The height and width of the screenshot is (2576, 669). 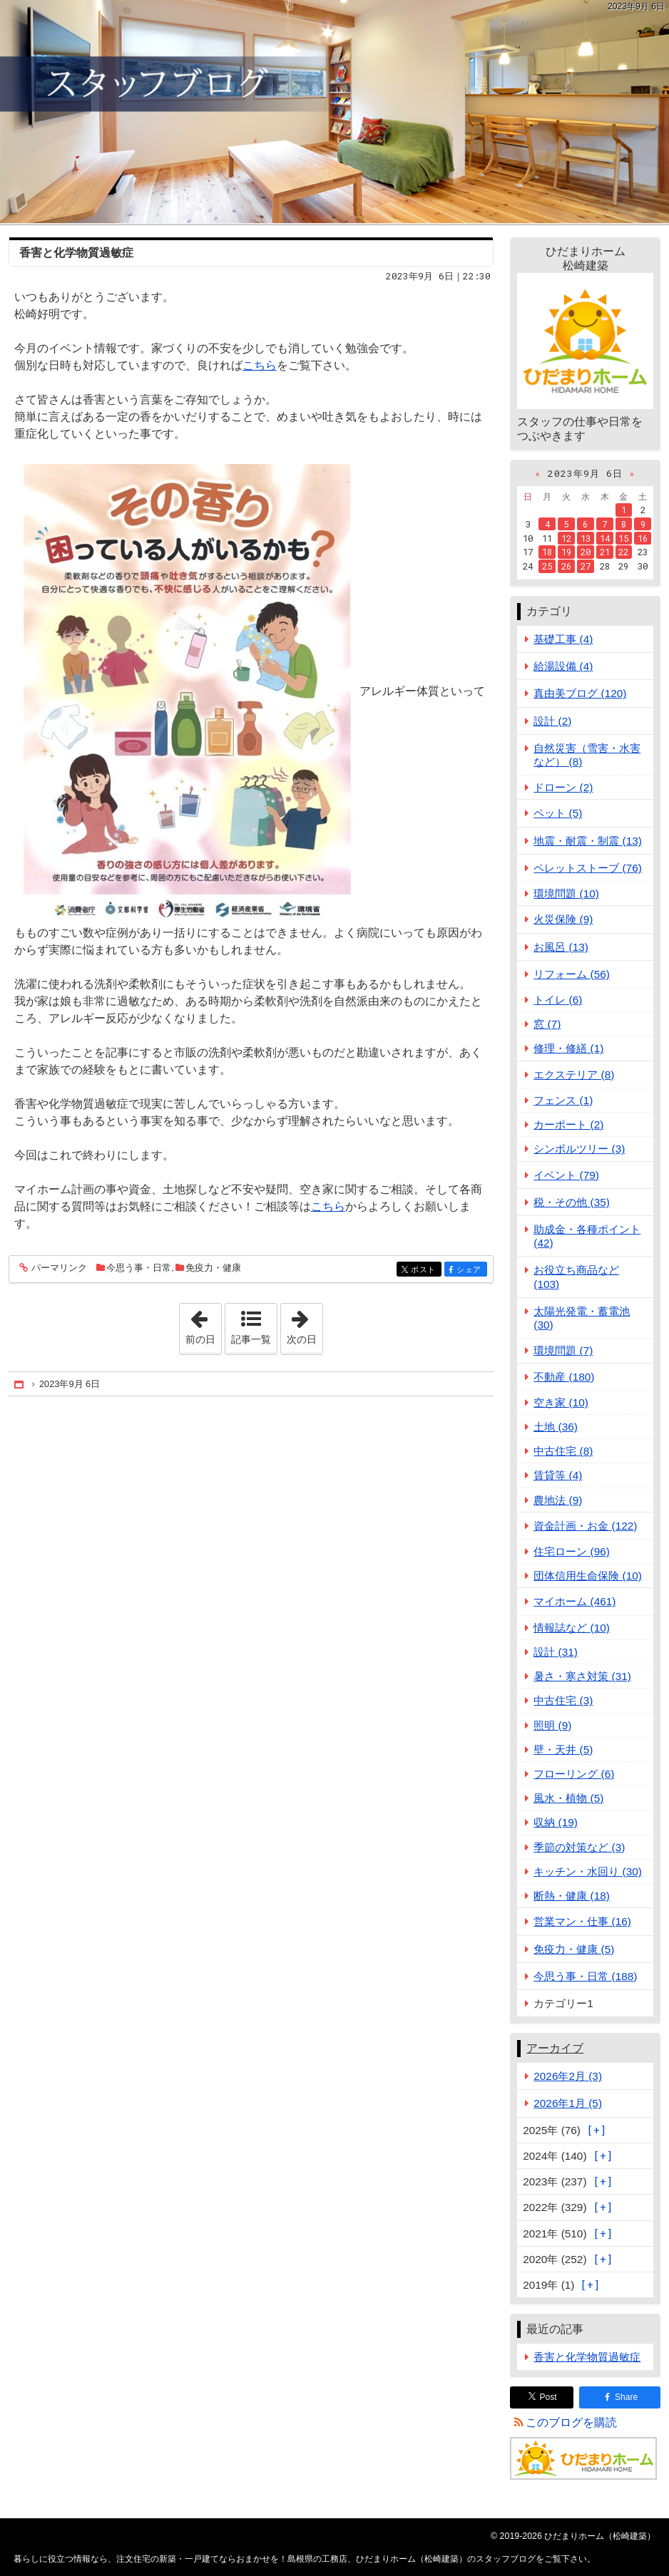 I want to click on 基礎工事 (4), so click(x=563, y=639).